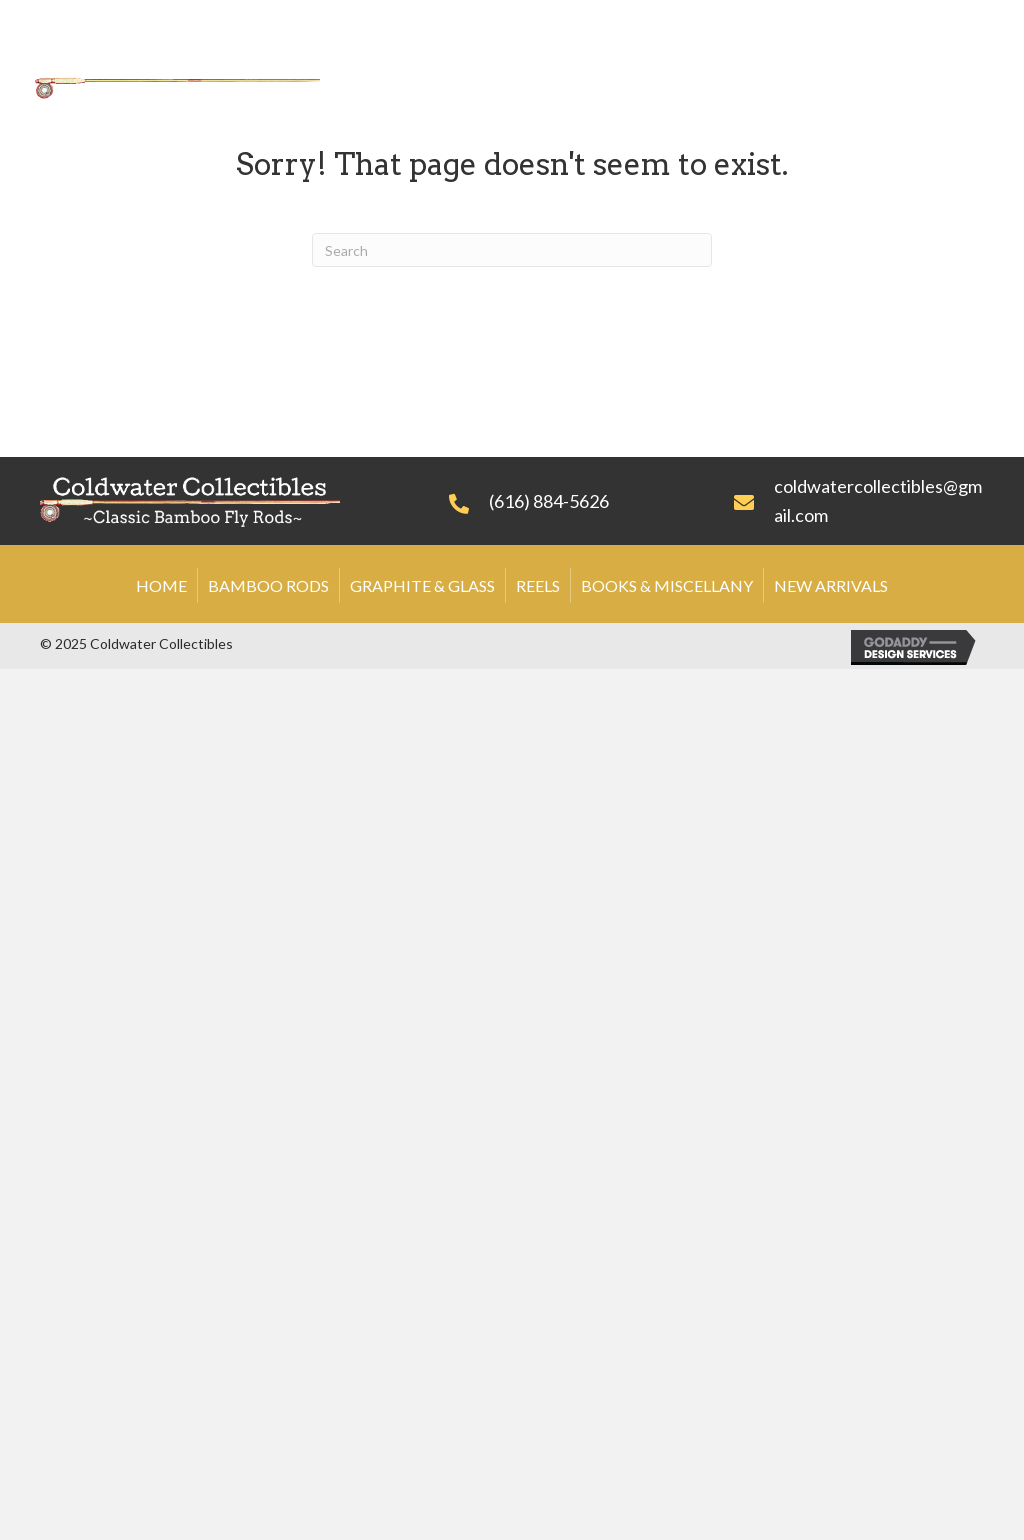  Describe the element at coordinates (422, 585) in the screenshot. I see `Graphite & Glass` at that location.